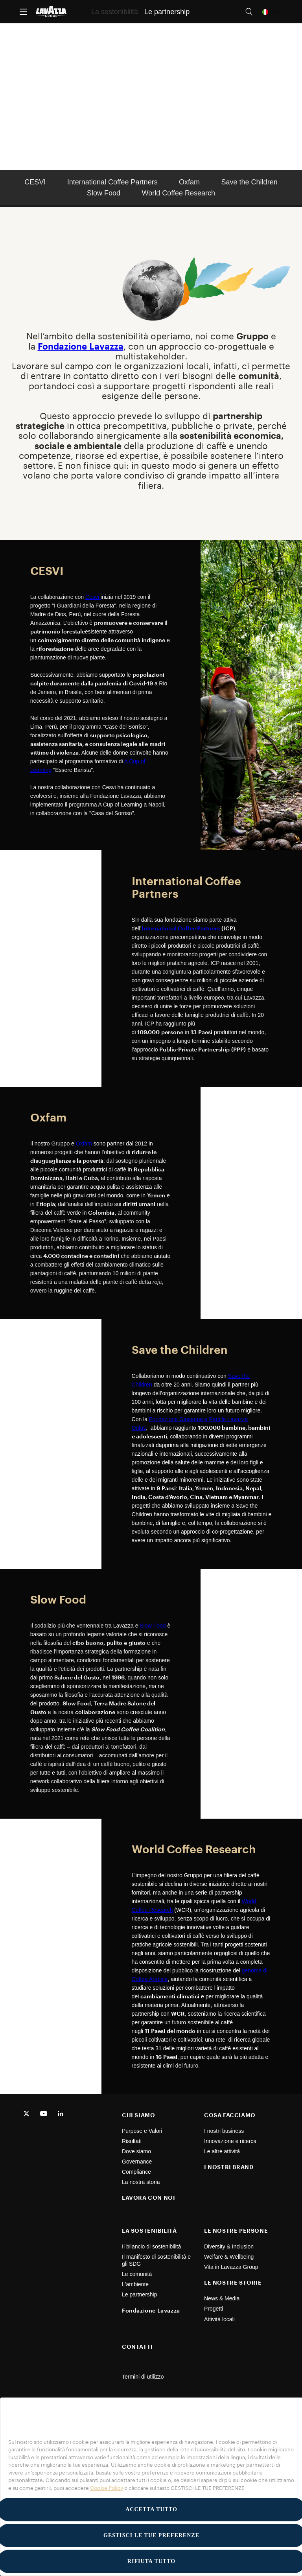 The image size is (302, 2576). I want to click on Purpose e Valori, so click(142, 2131).